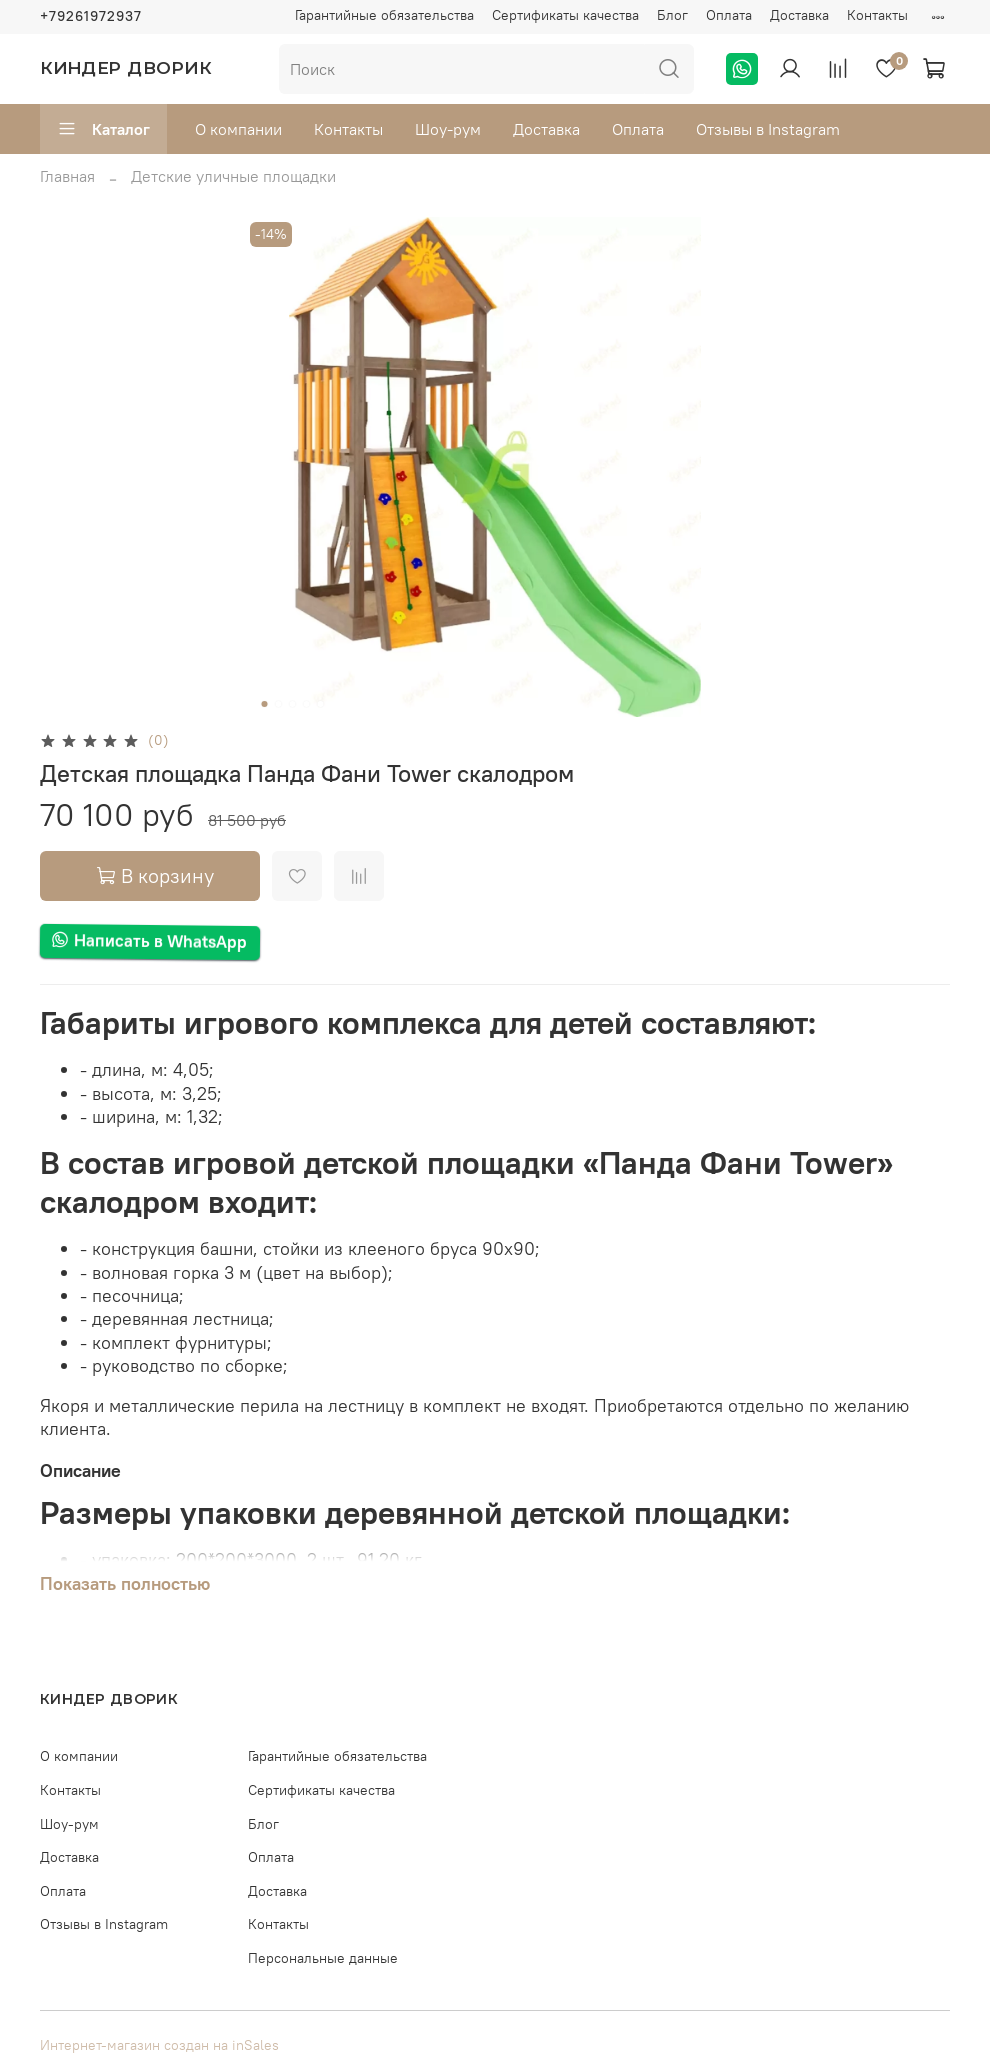  Describe the element at coordinates (293, 704) in the screenshot. I see `[Go to slide 3]` at that location.